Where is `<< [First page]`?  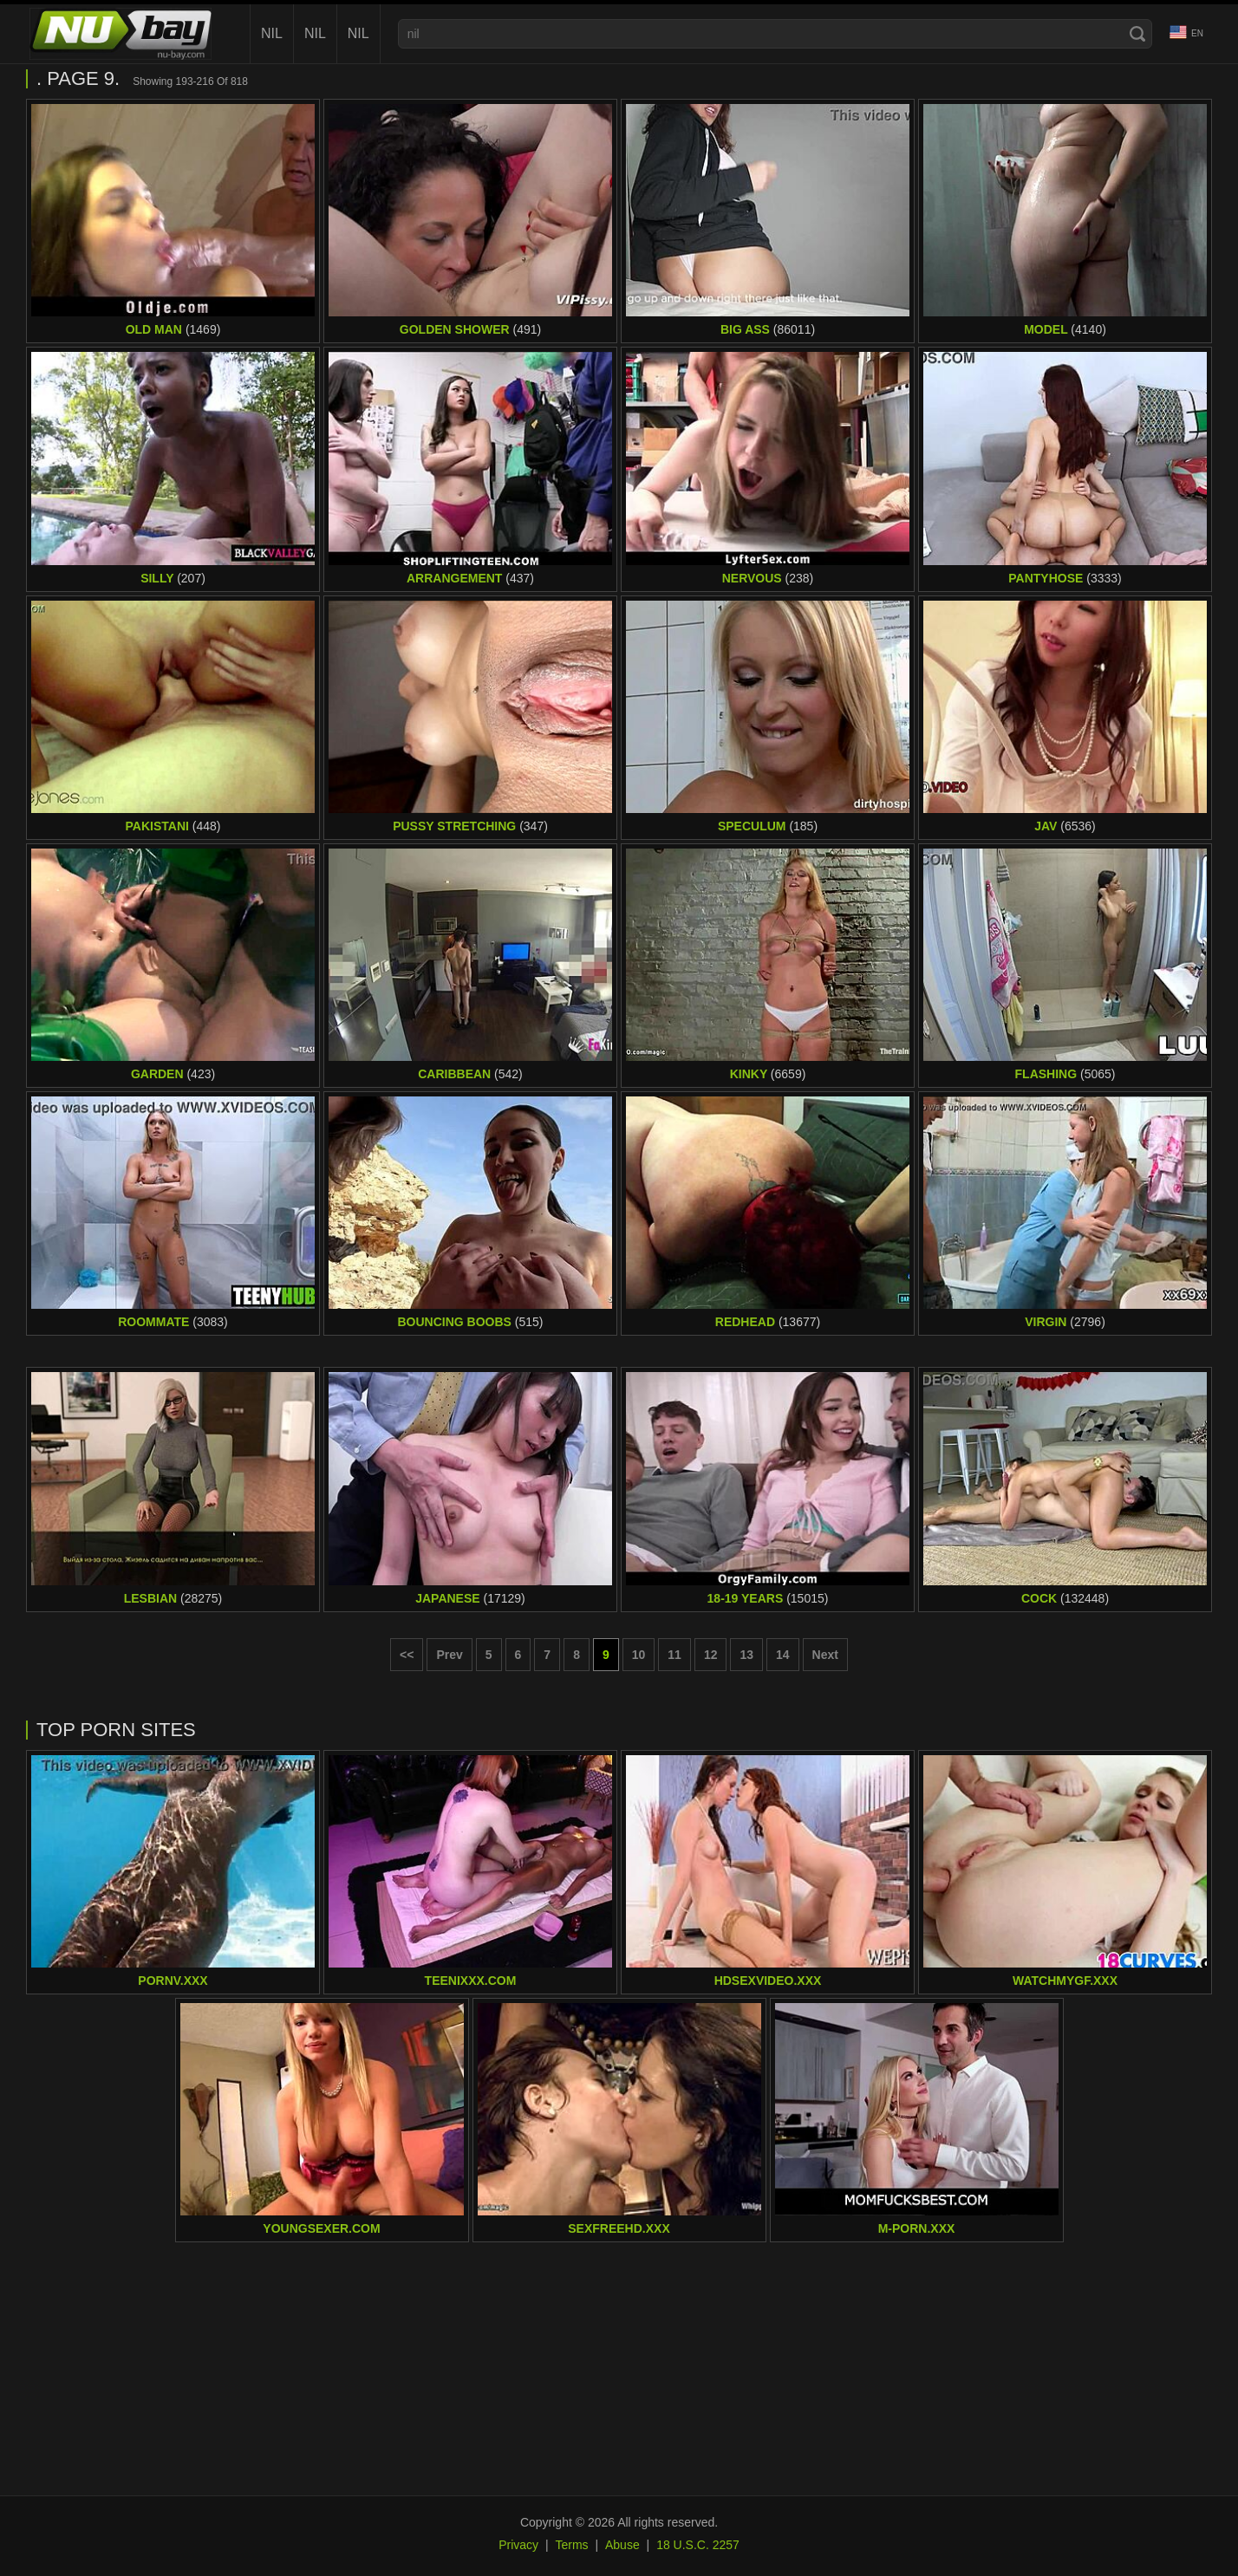 << [First page] is located at coordinates (407, 1655).